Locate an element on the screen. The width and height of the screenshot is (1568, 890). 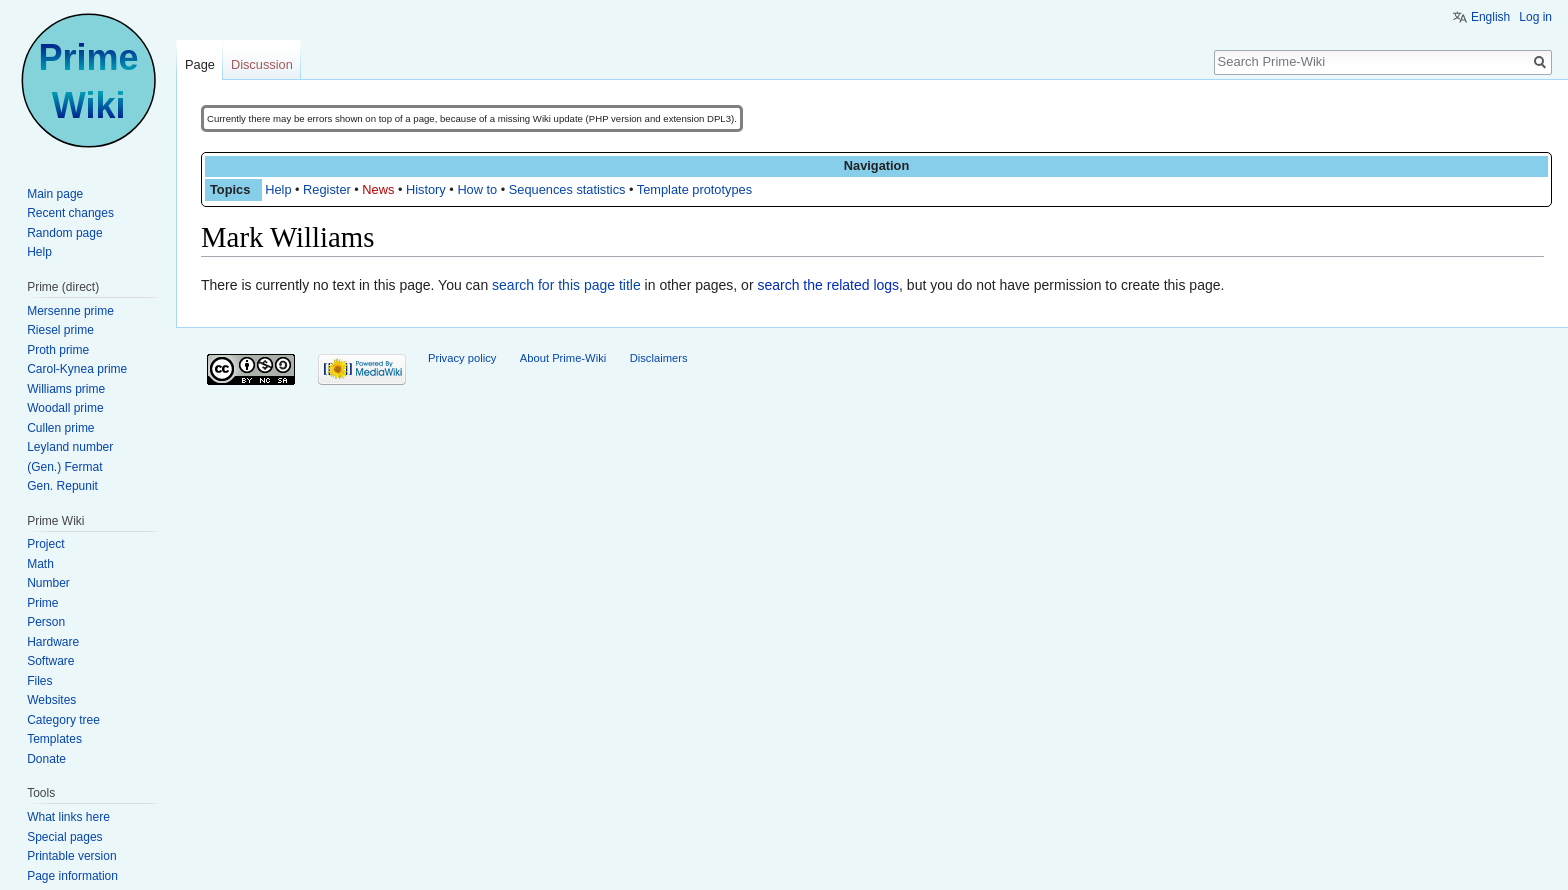
Templates is located at coordinates (54, 739).